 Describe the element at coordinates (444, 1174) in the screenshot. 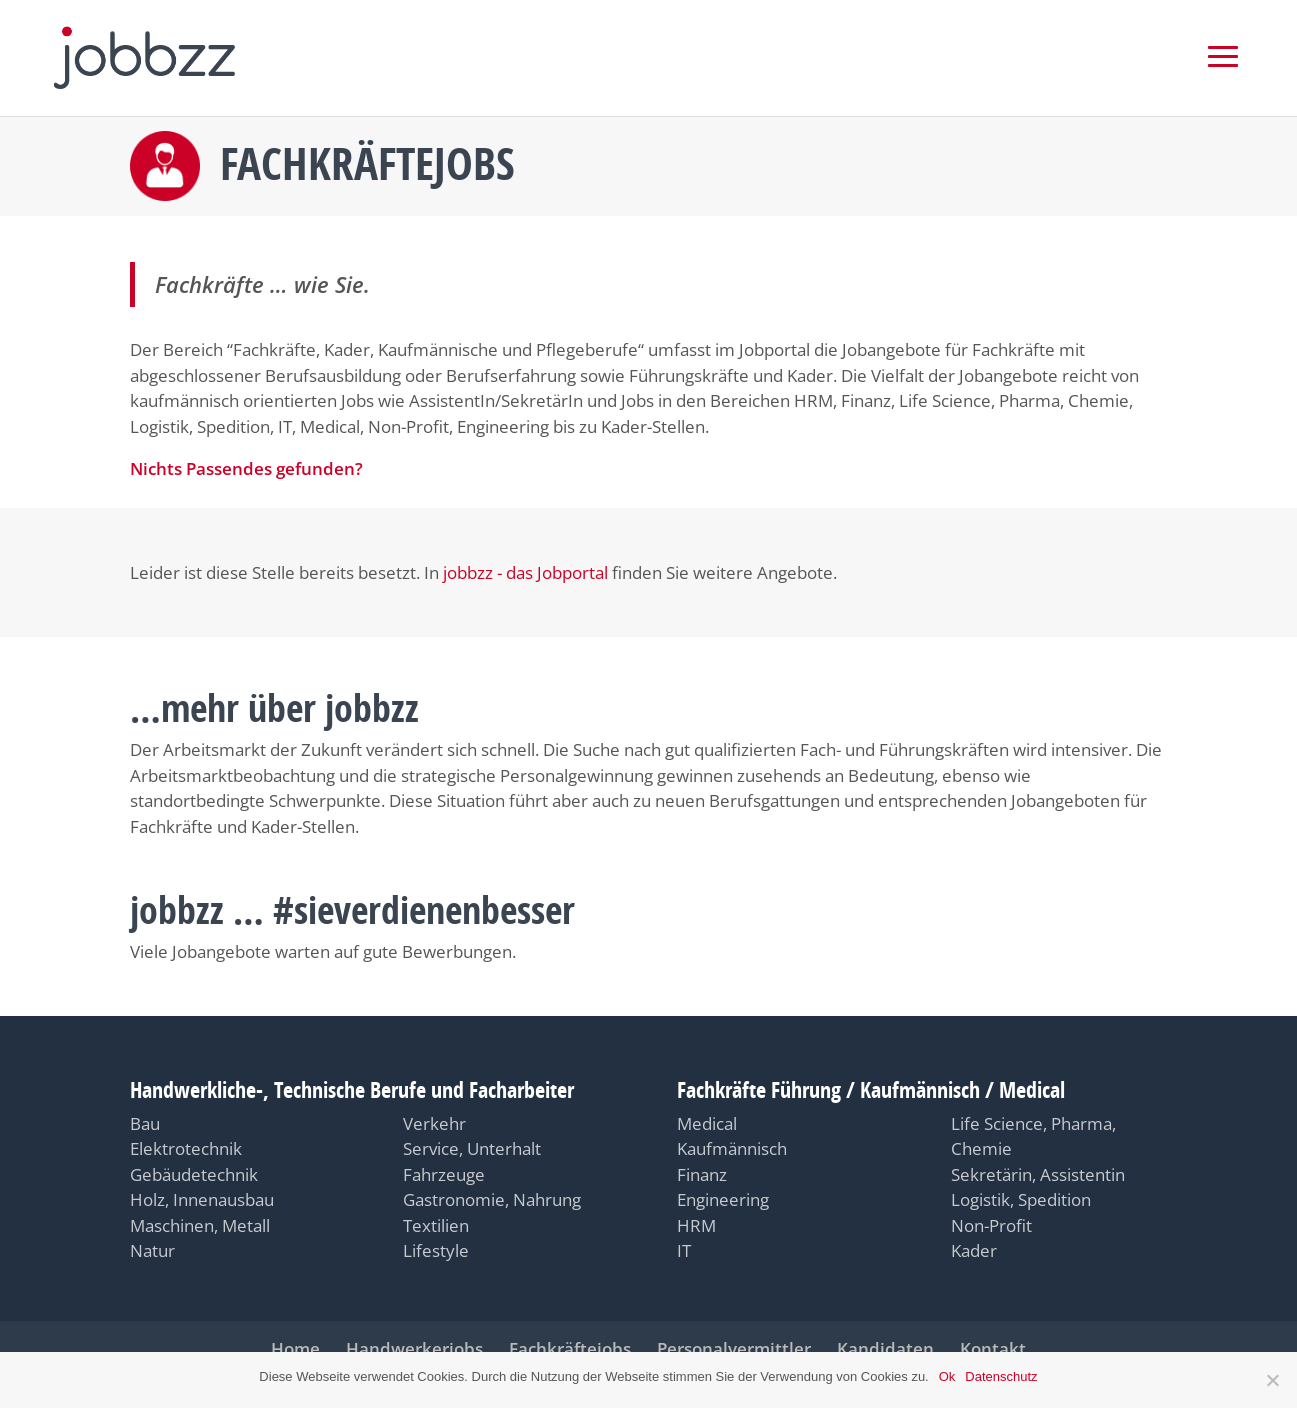

I see `Fahrzeuge` at that location.